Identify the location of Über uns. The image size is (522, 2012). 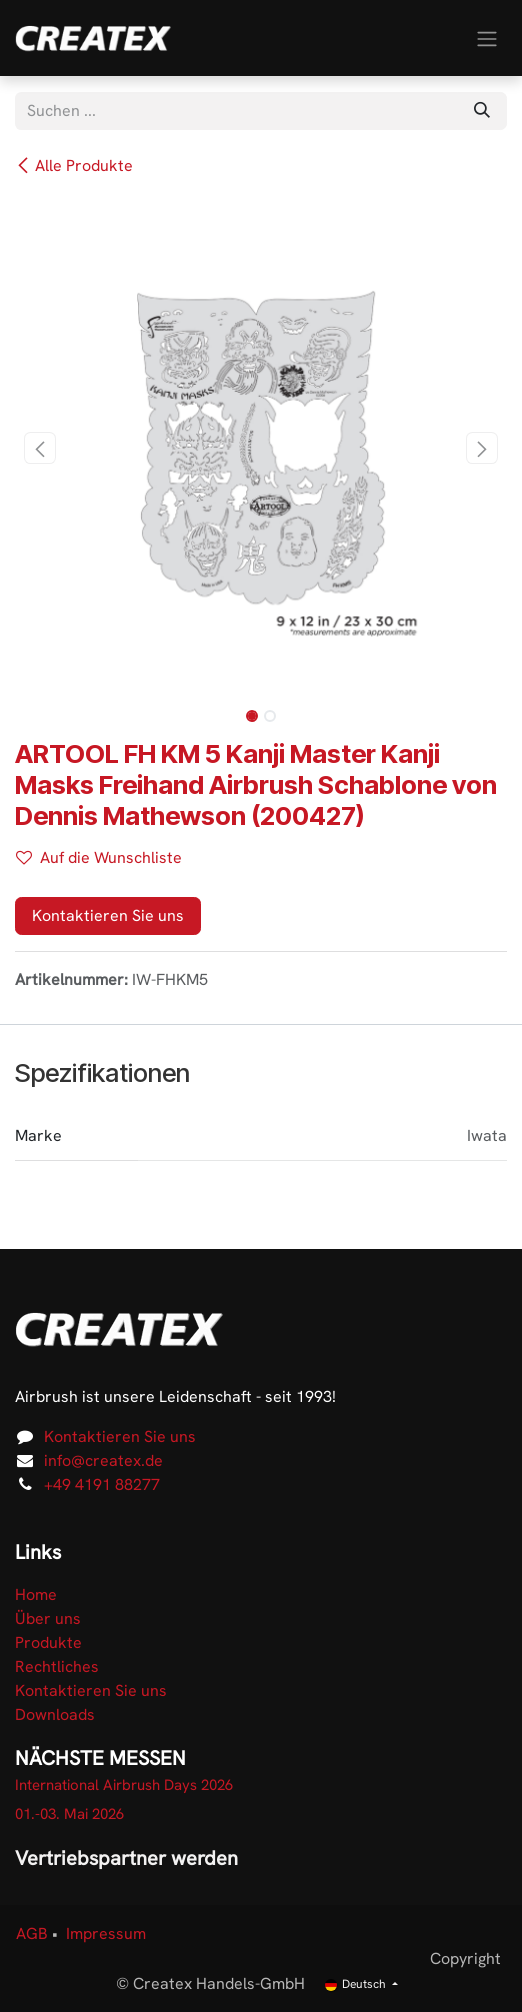
(48, 1618).